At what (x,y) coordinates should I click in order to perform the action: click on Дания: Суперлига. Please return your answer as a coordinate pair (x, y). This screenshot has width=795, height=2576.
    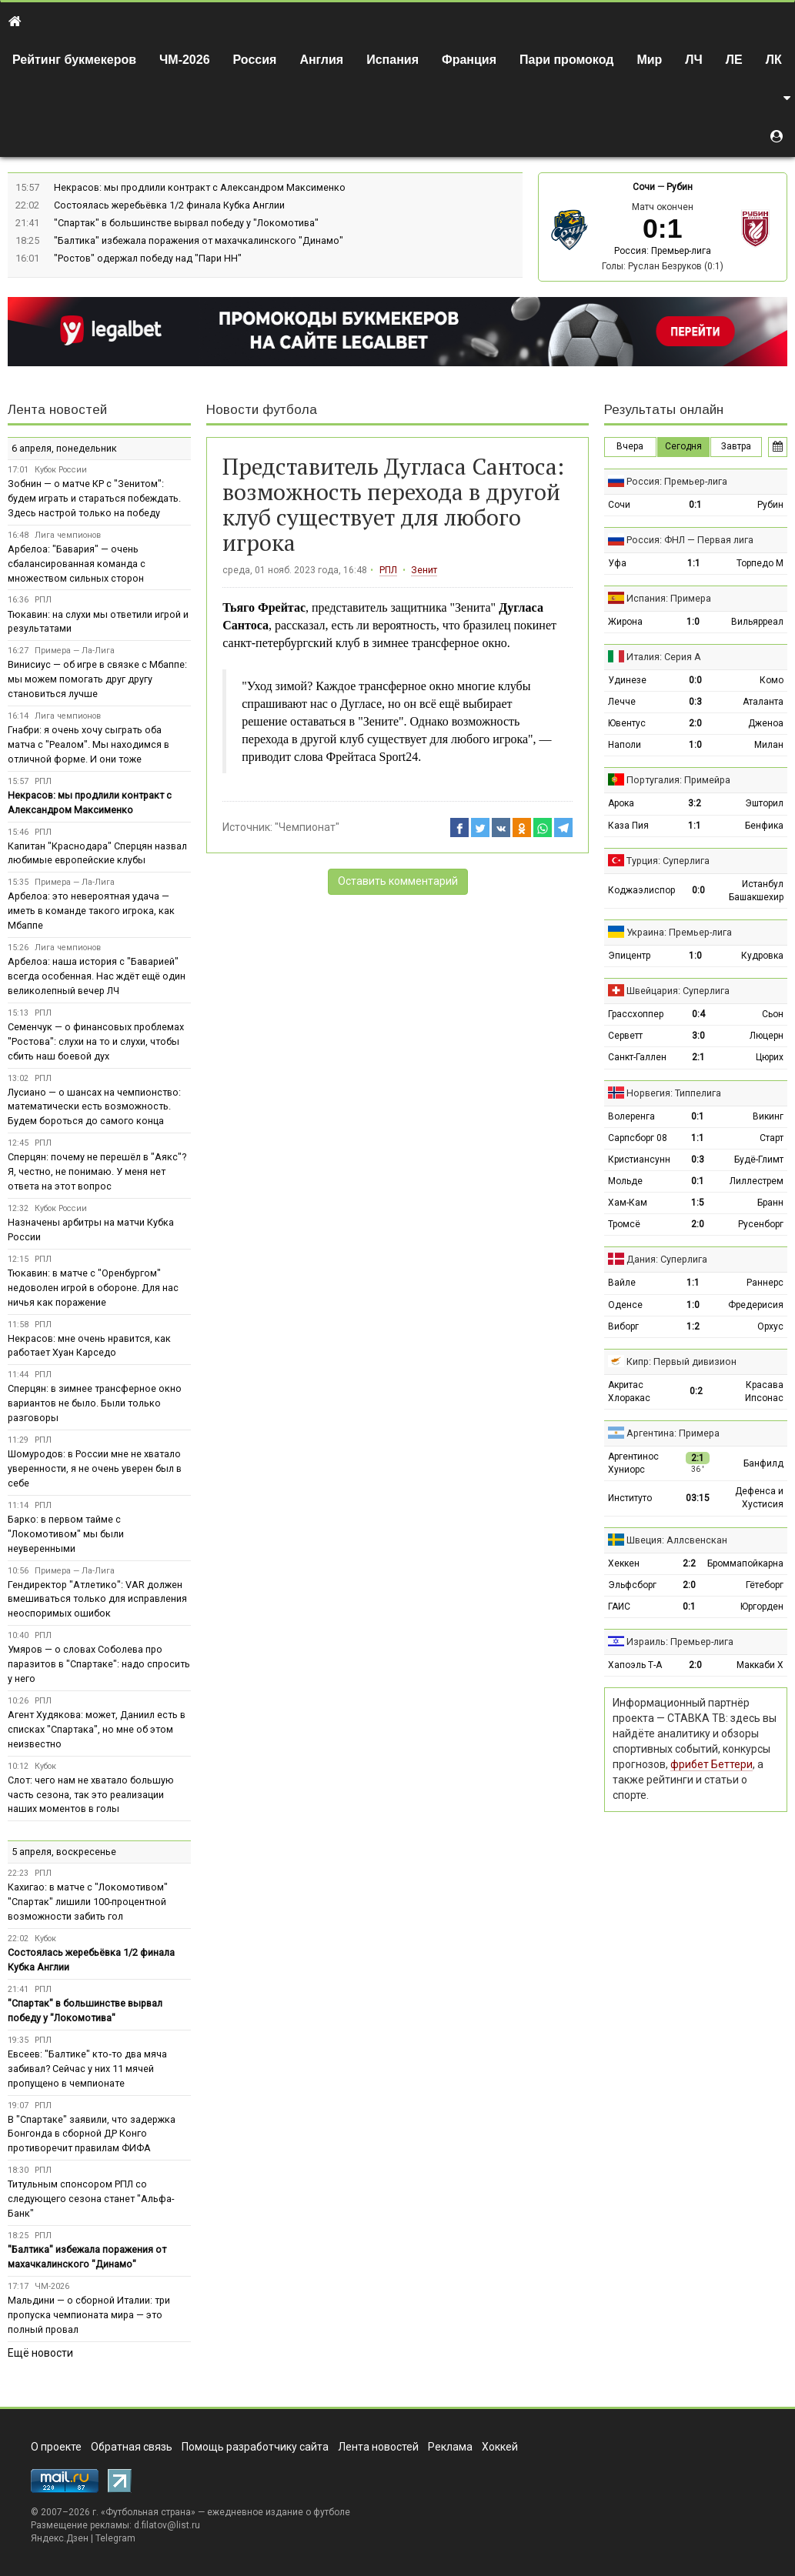
    Looking at the image, I should click on (666, 1259).